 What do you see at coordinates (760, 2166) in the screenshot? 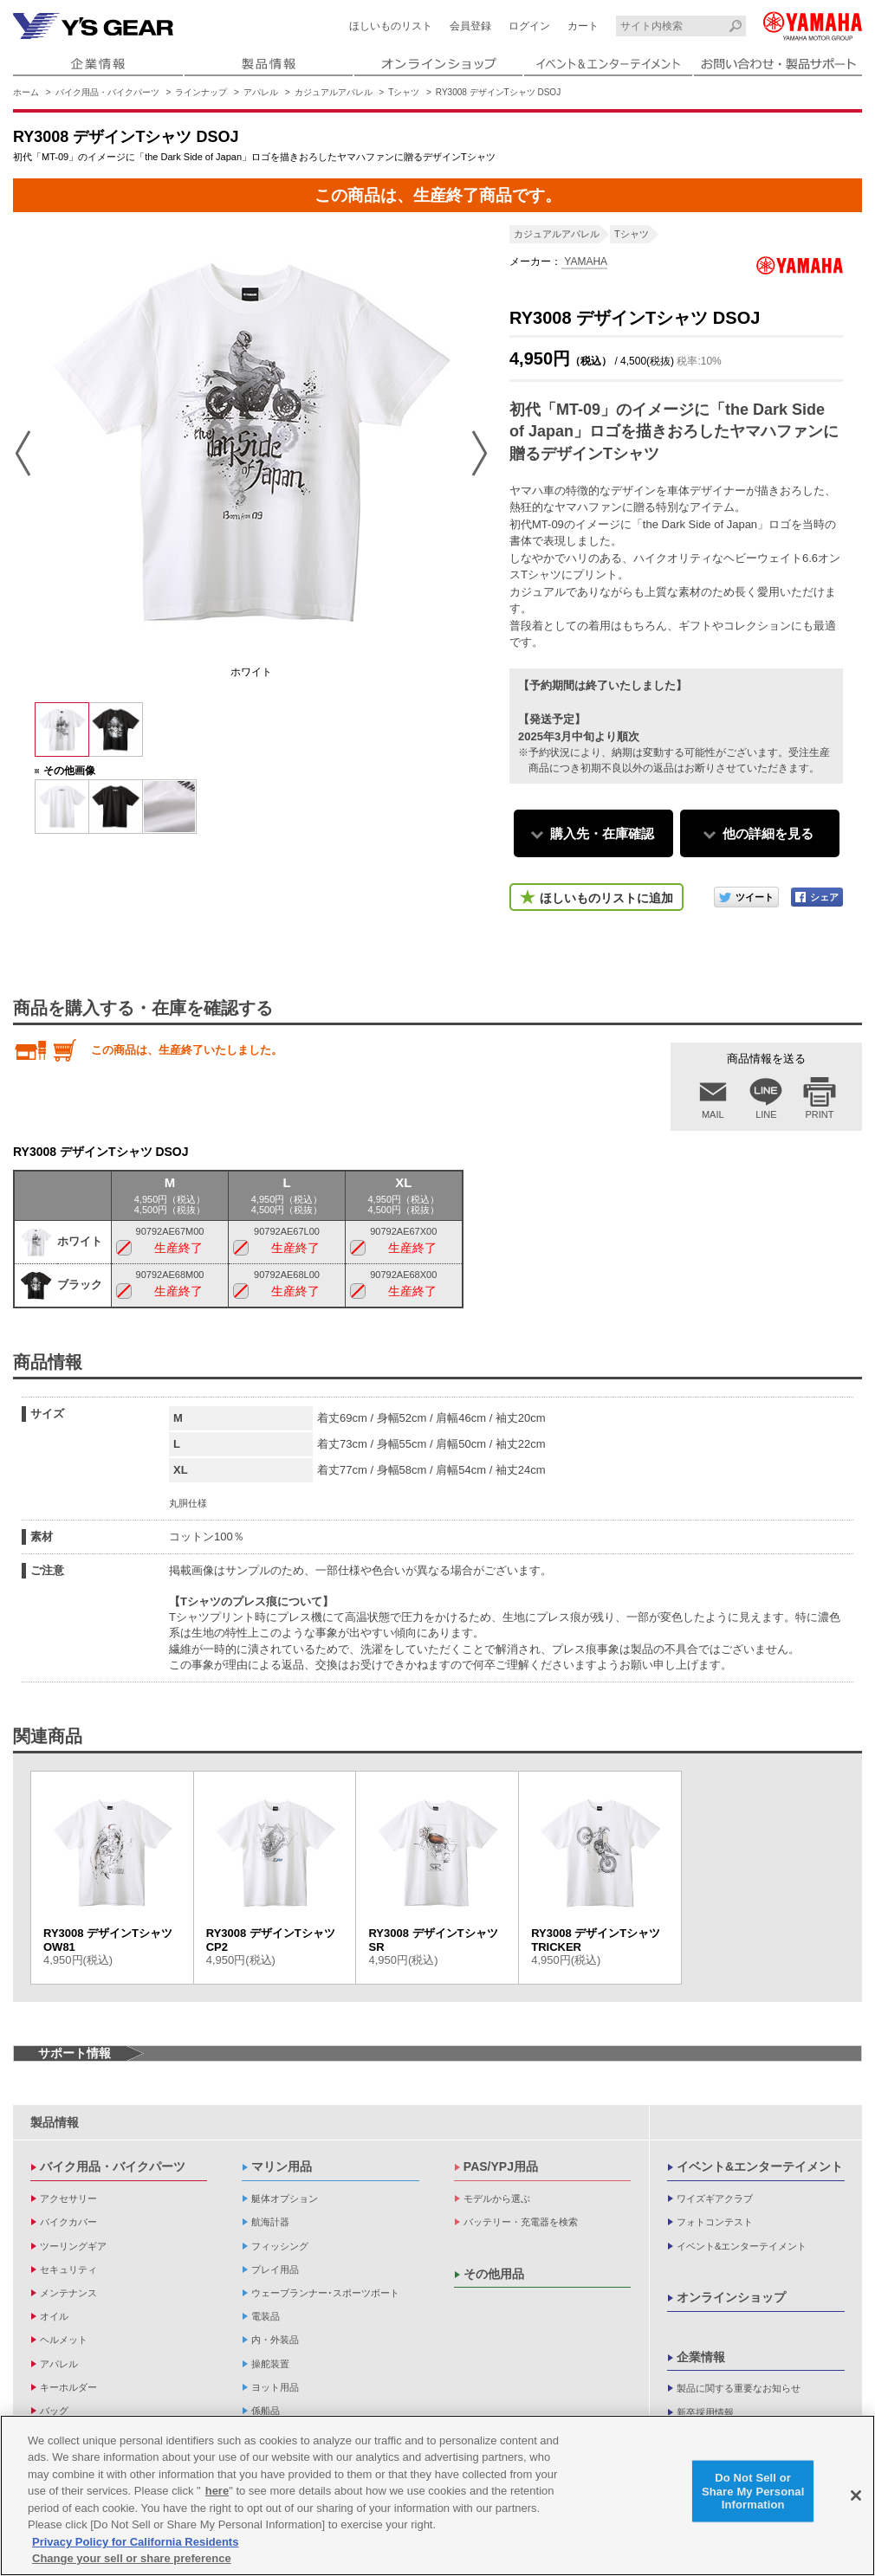
I see `イベント&エンターテイメント` at bounding box center [760, 2166].